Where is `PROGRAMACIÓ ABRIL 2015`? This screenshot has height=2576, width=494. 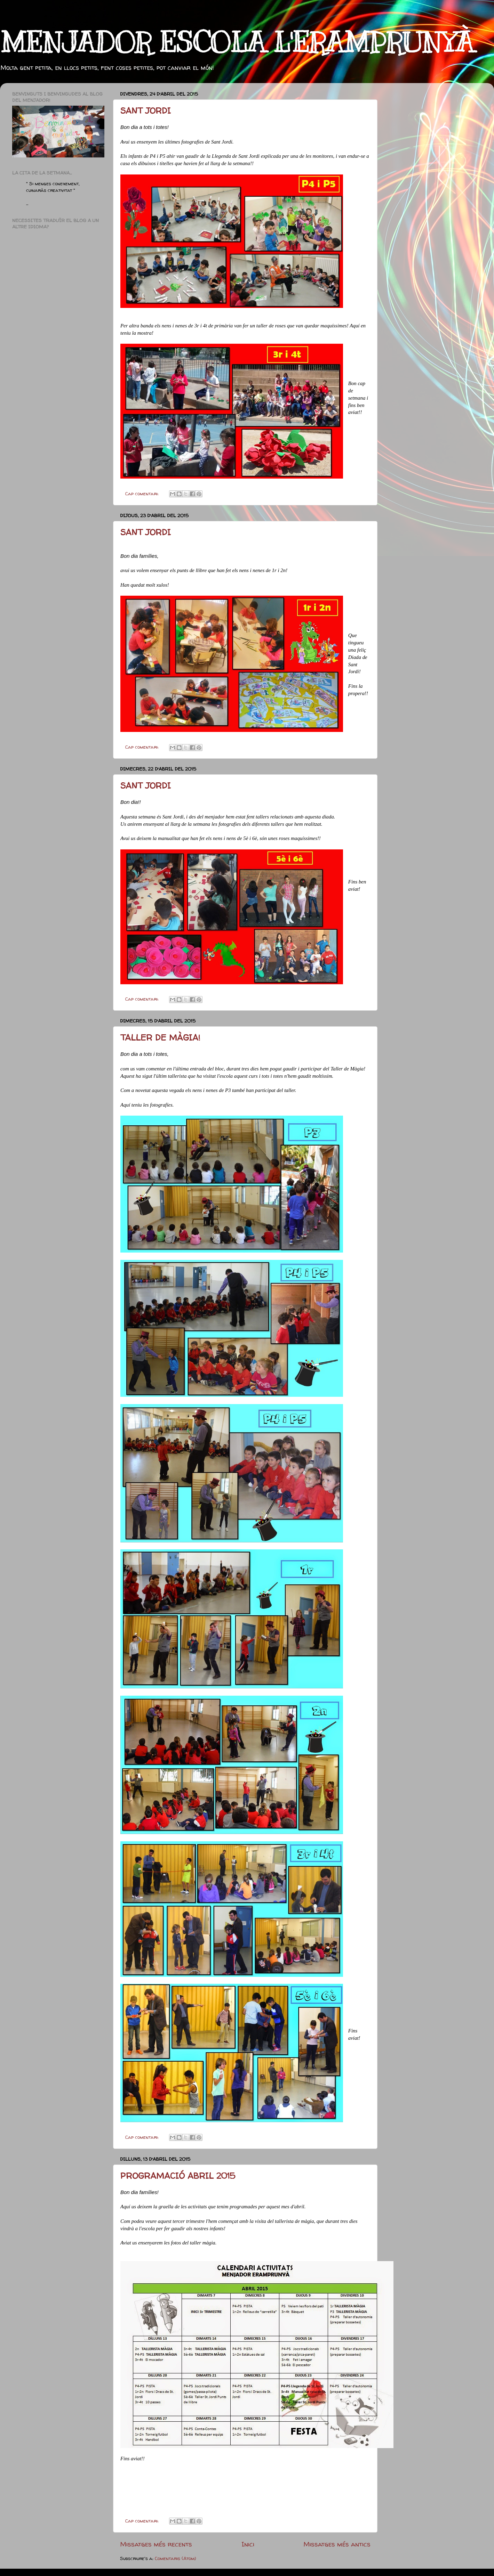 PROGRAMACIÓ ABRIL 2015 is located at coordinates (177, 2176).